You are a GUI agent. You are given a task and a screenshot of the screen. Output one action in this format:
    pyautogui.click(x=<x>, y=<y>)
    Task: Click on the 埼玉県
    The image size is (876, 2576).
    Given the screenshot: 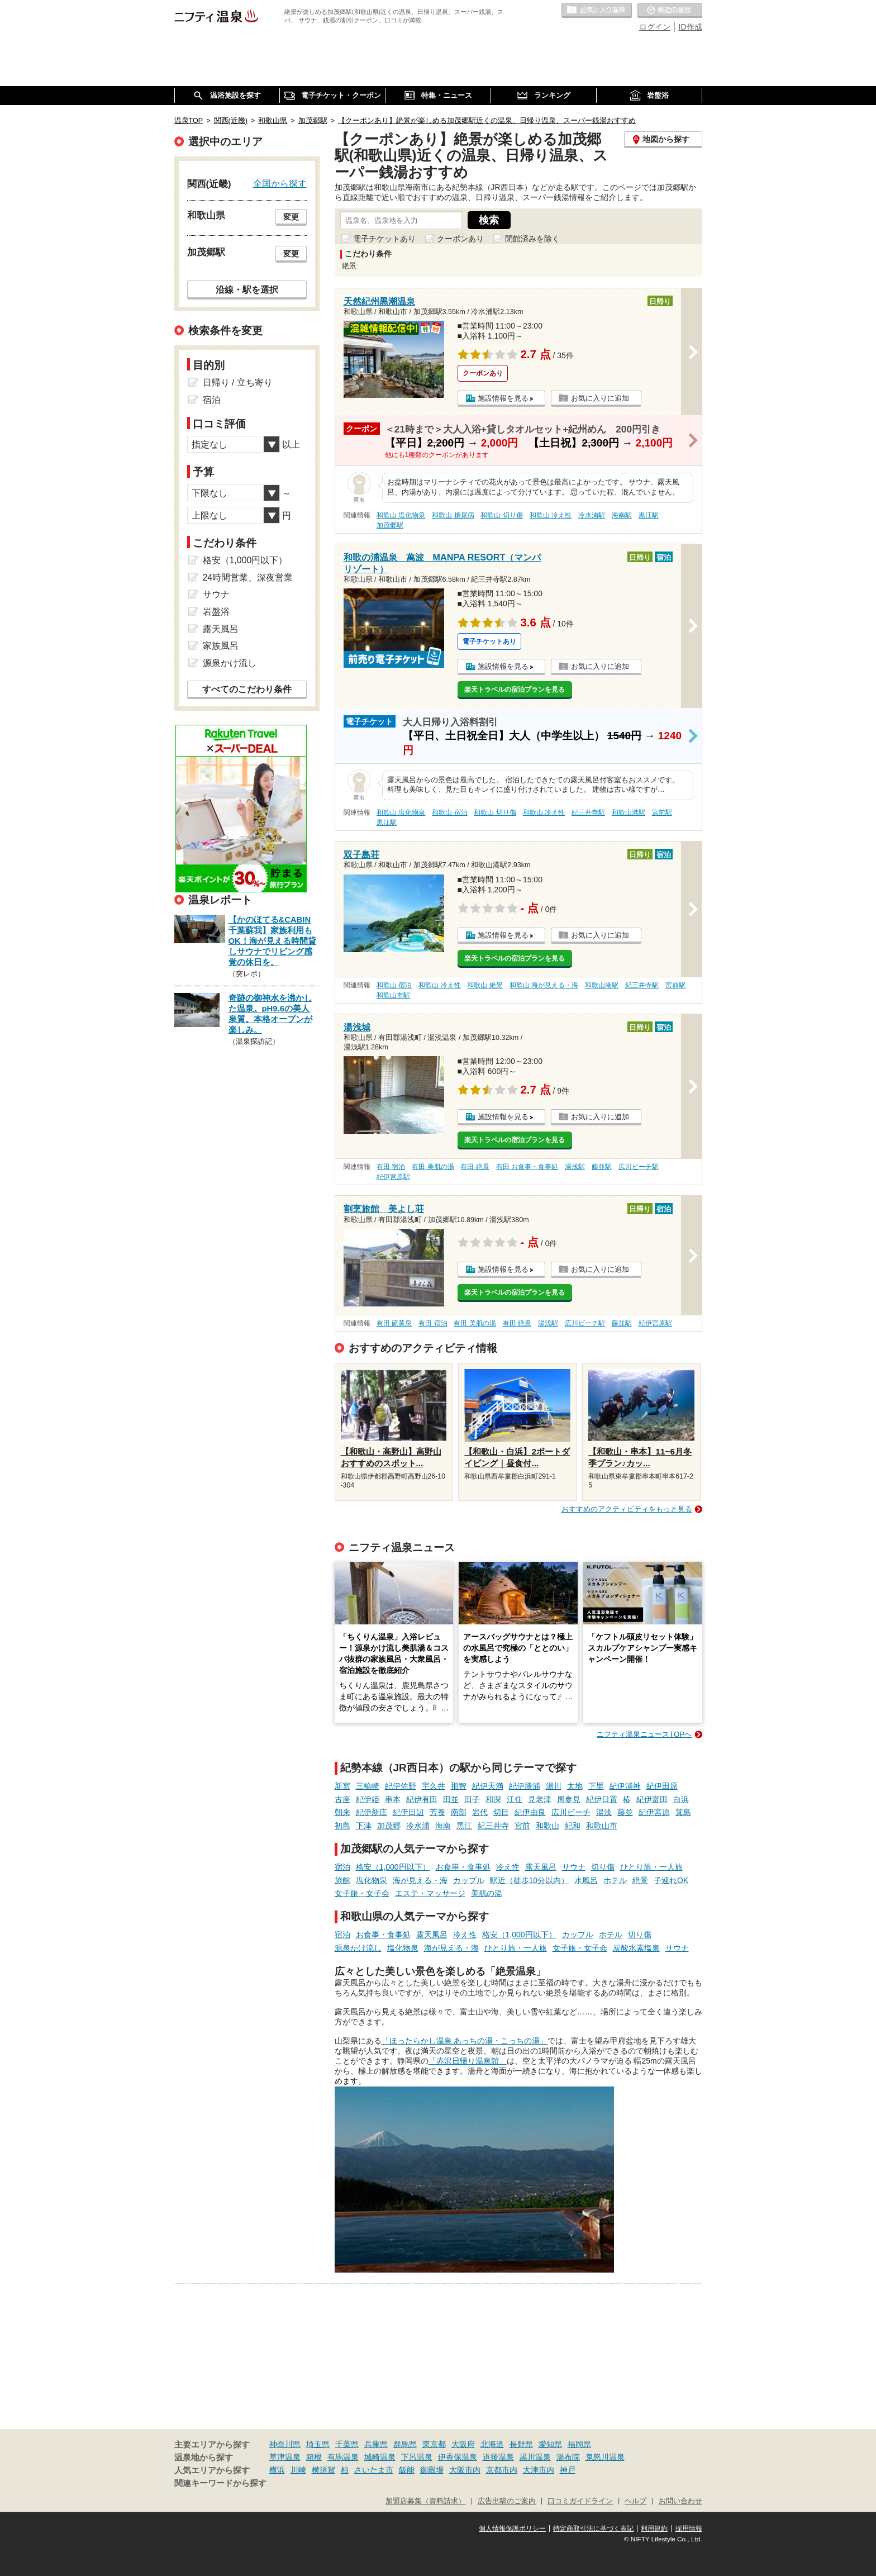 What is the action you would take?
    pyautogui.click(x=318, y=2444)
    